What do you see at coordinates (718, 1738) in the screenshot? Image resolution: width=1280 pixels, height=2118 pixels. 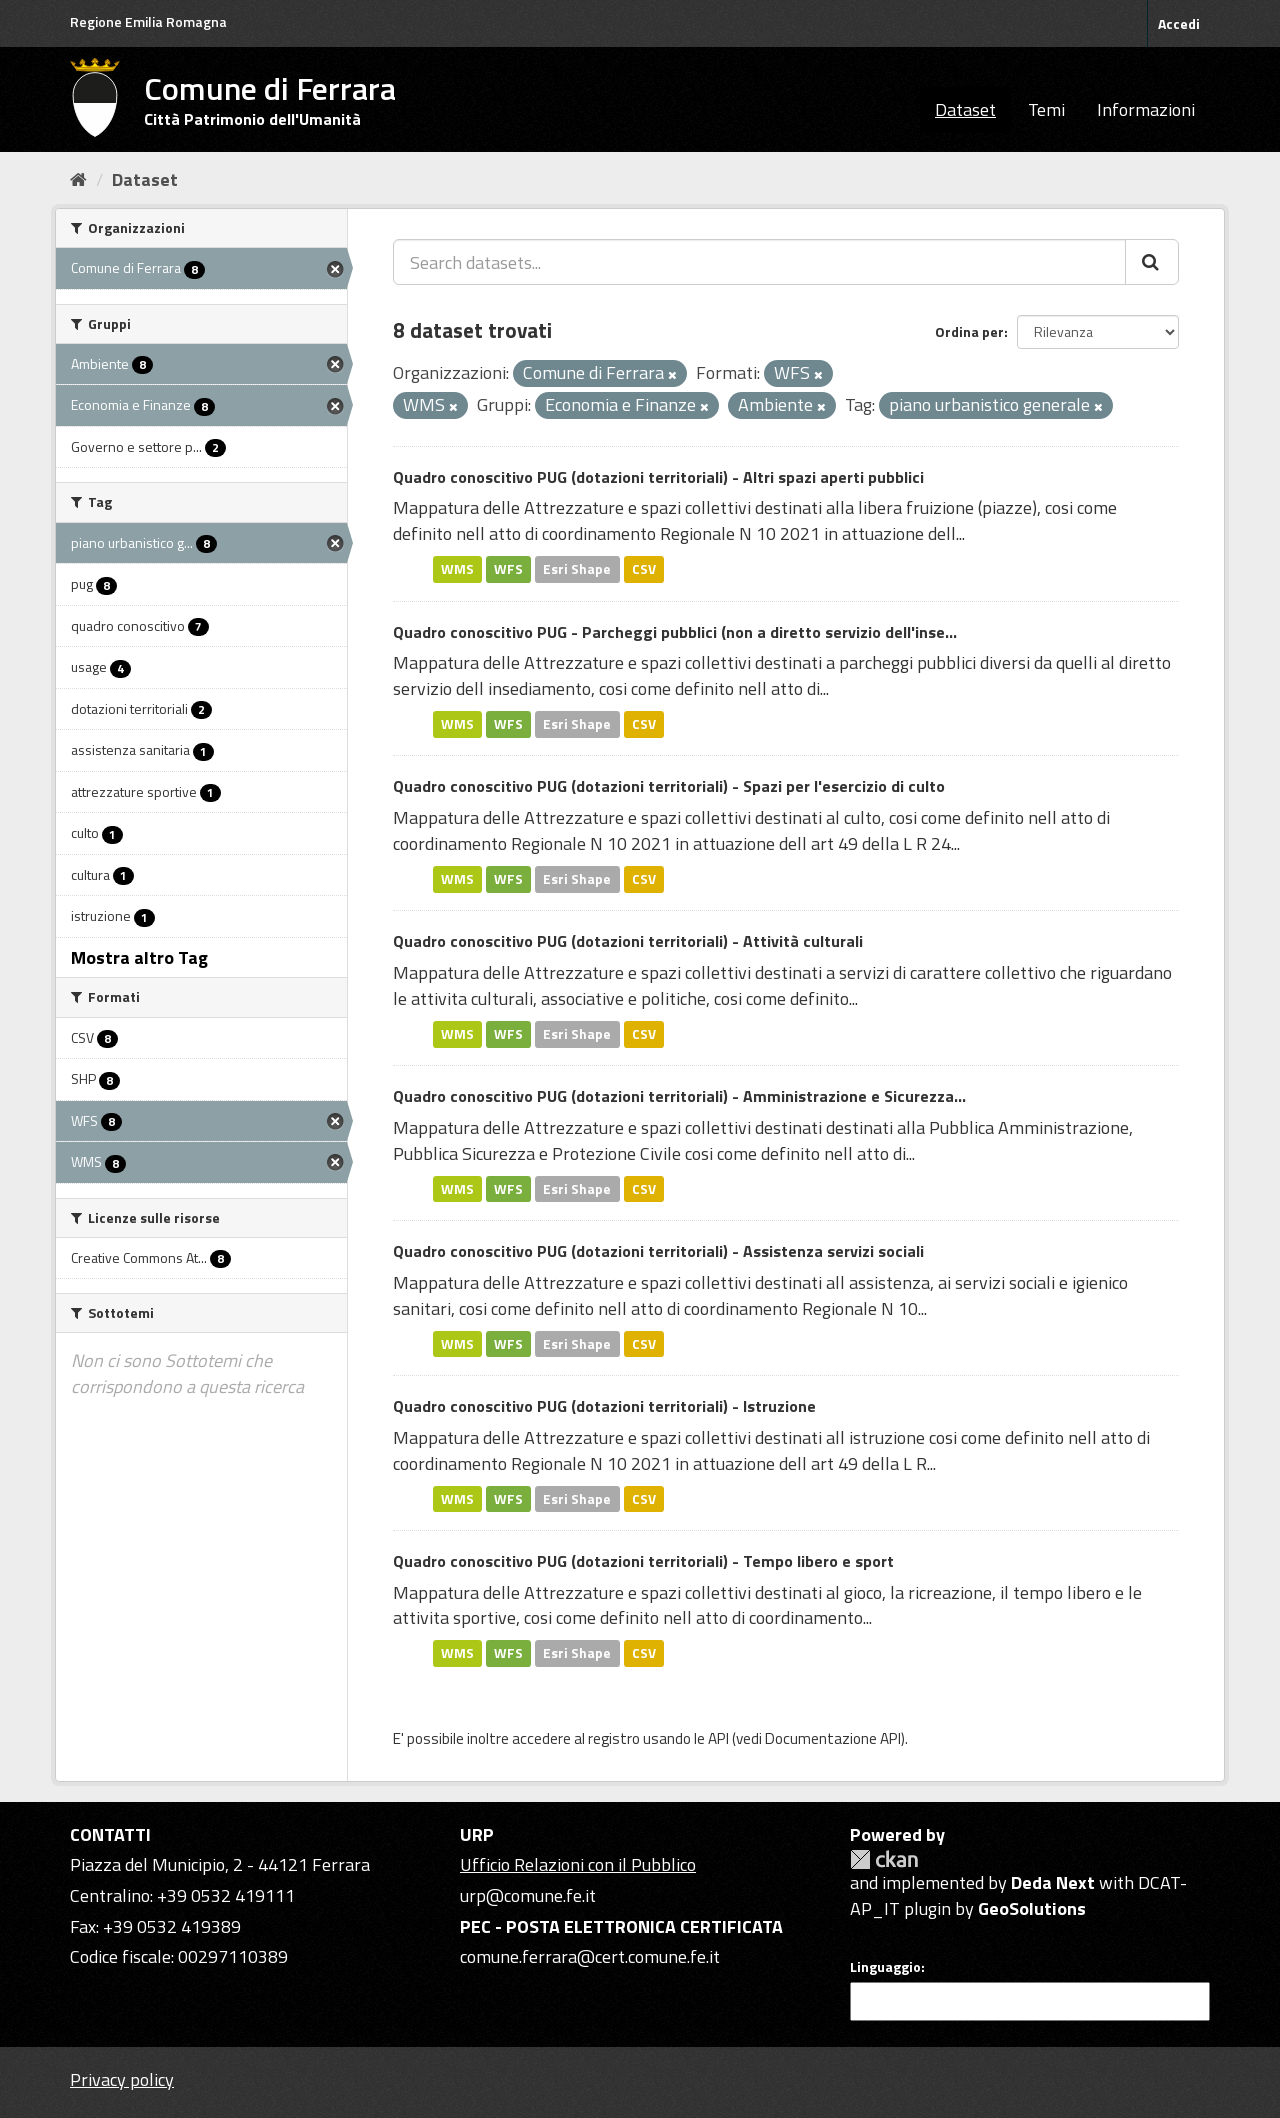 I see `API` at bounding box center [718, 1738].